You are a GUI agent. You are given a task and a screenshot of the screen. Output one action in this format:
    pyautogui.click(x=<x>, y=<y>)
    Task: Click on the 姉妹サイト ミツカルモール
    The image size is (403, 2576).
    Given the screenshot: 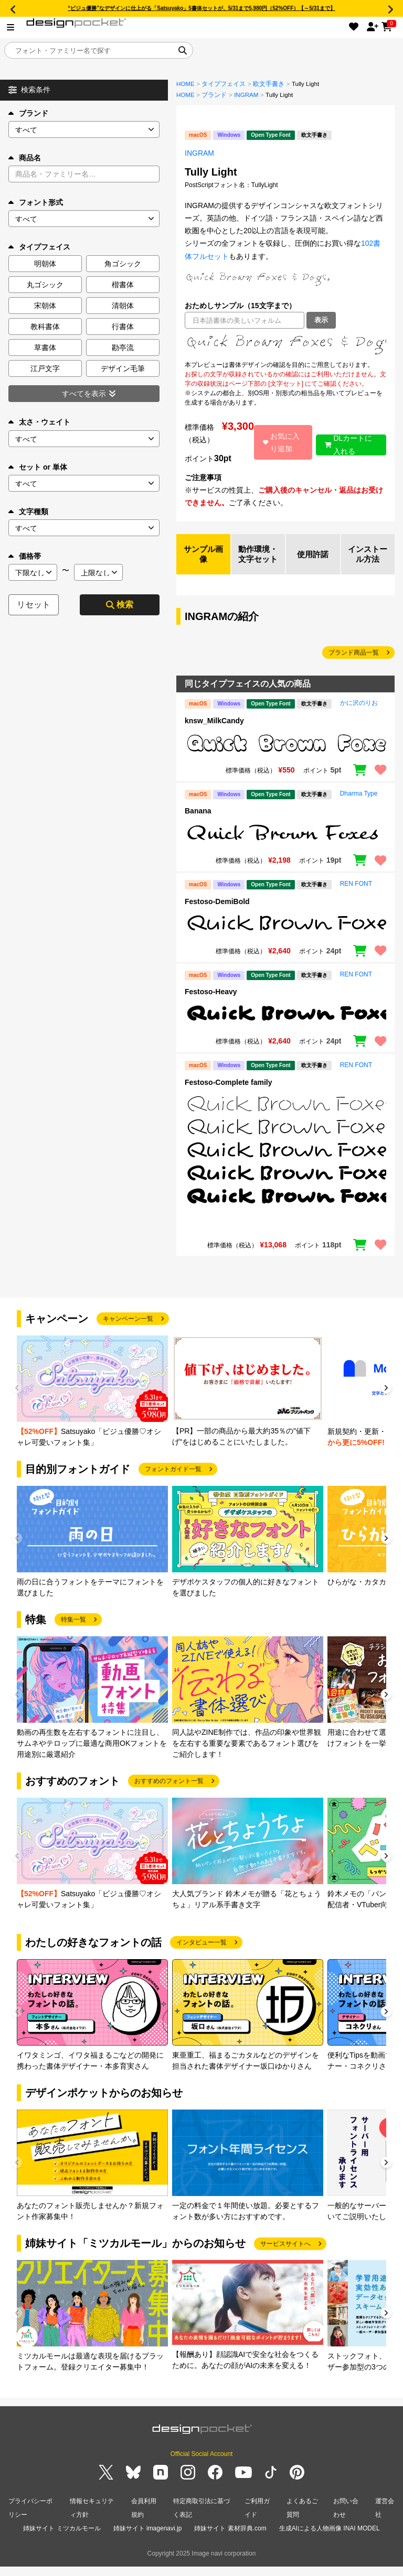 What is the action you would take?
    pyautogui.click(x=61, y=2538)
    